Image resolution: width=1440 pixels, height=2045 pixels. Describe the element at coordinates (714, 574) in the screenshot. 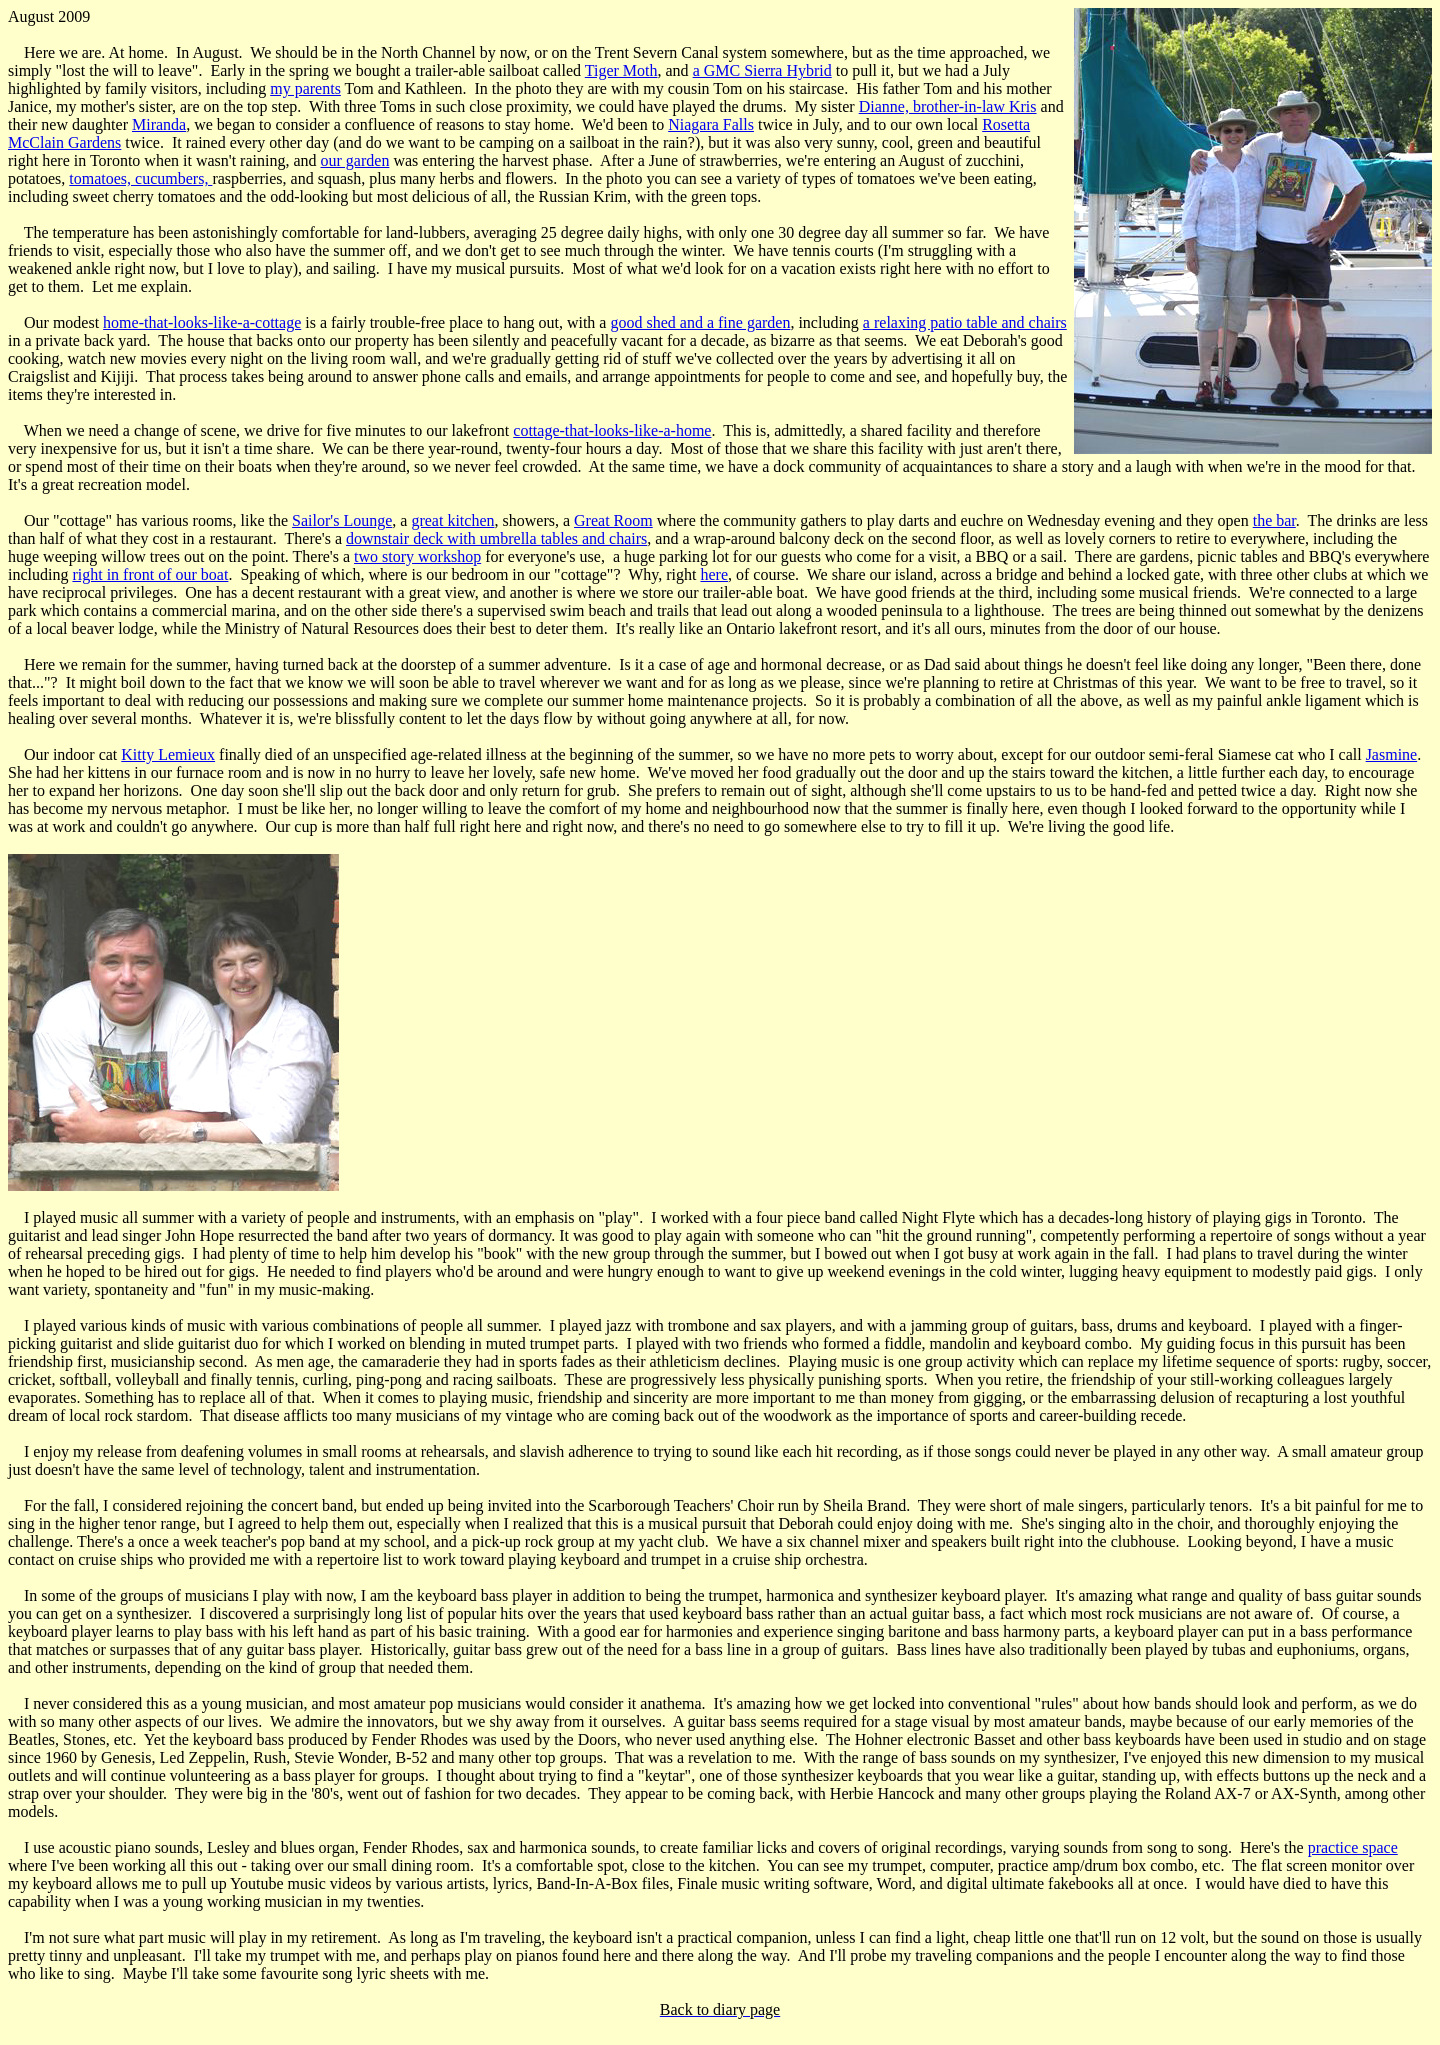

I see `here` at that location.